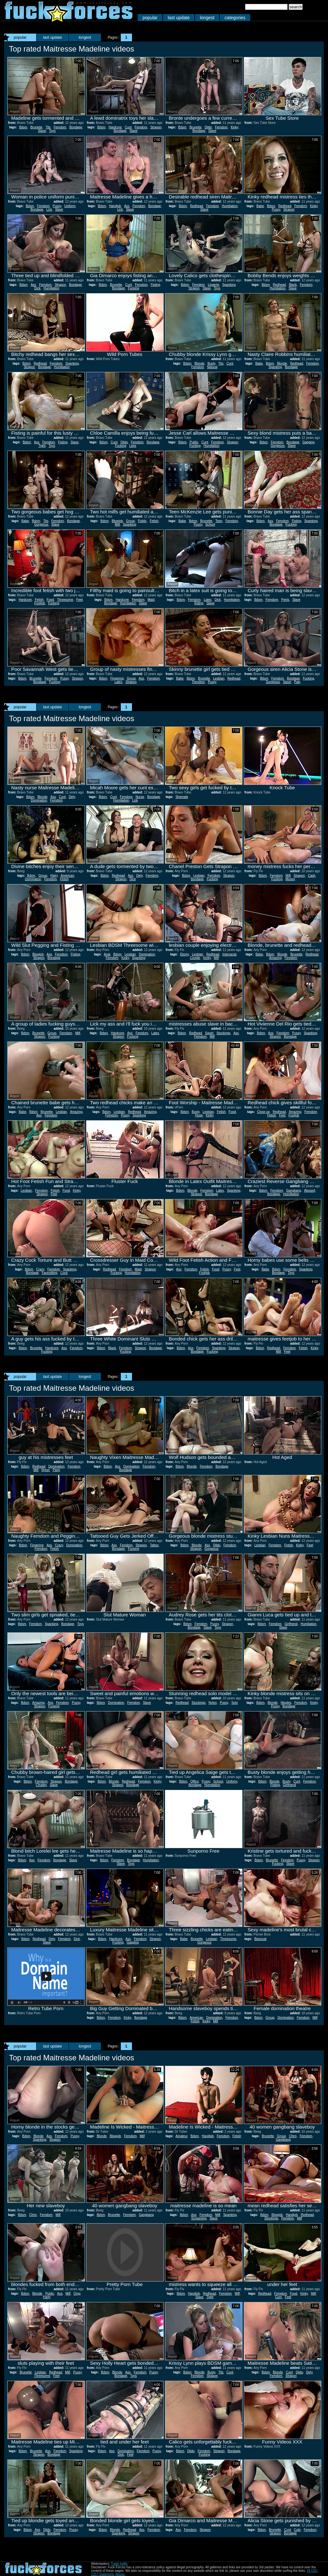 The image size is (328, 2576). What do you see at coordinates (196, 206) in the screenshot?
I see `Redhead` at bounding box center [196, 206].